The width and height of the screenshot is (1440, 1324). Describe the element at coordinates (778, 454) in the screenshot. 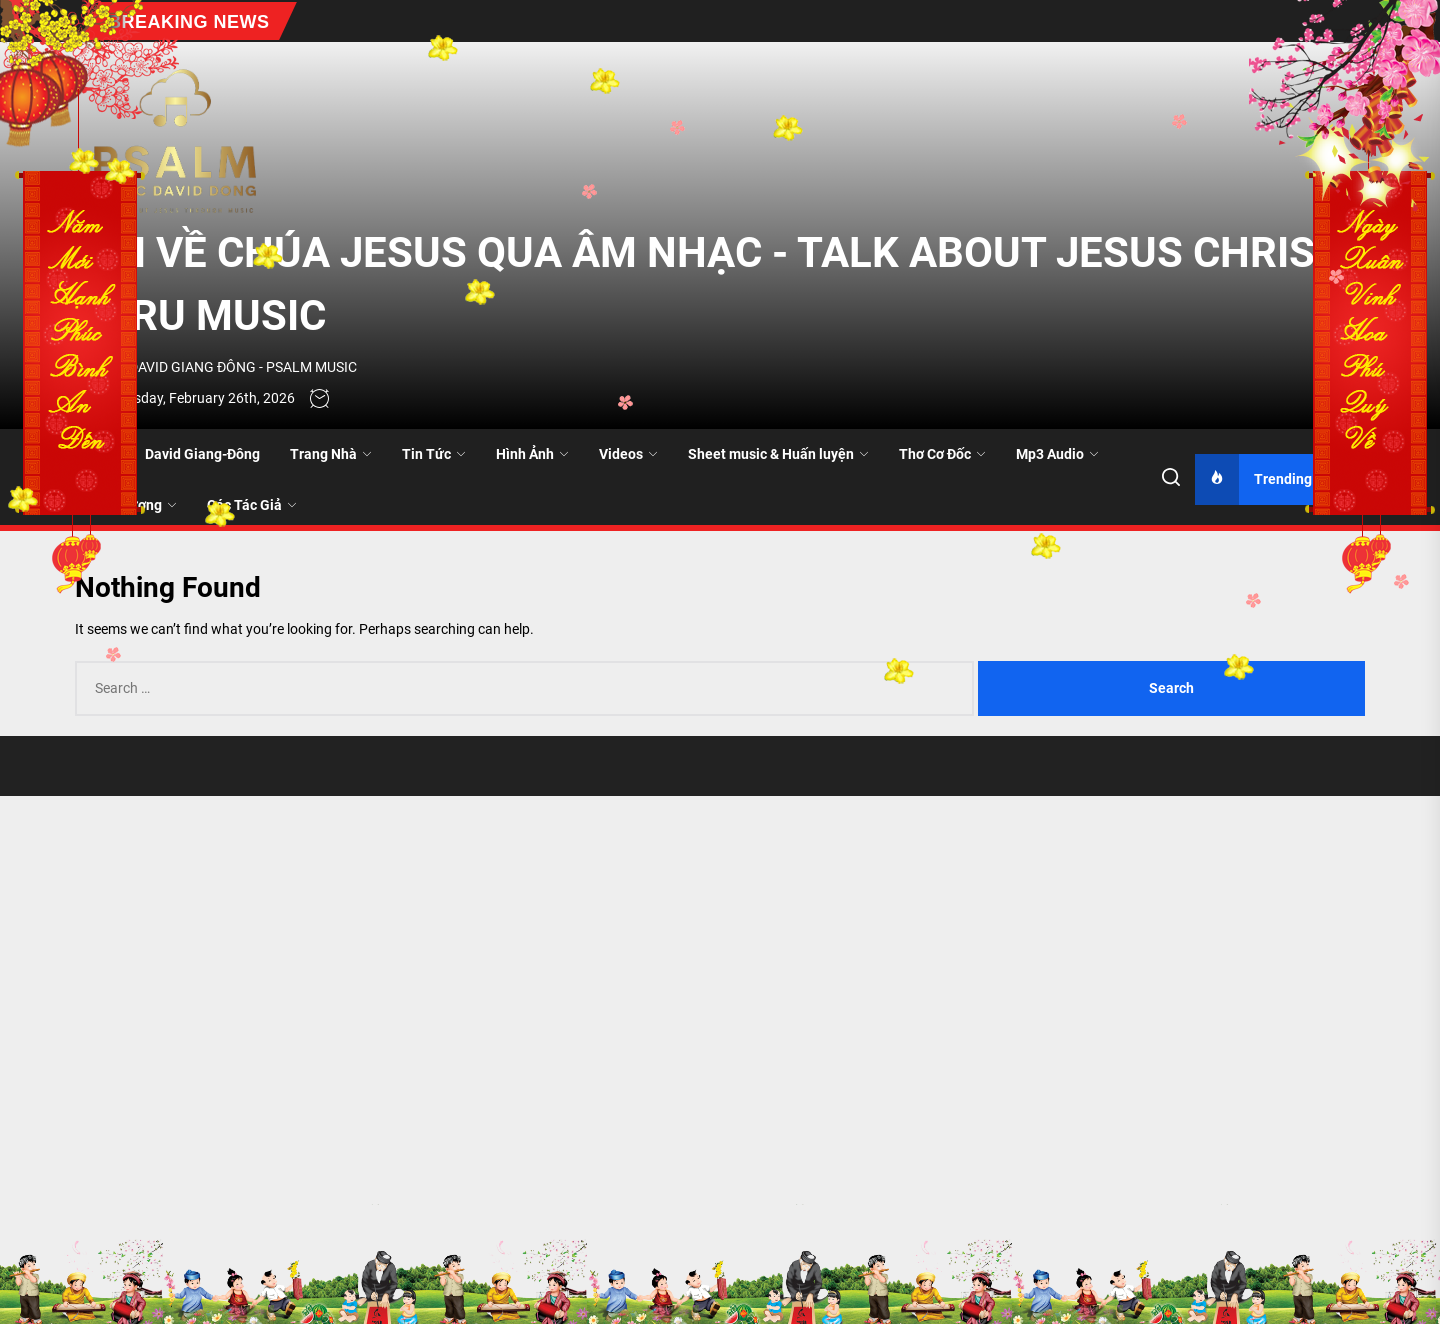

I see `Sheet music & Huấn luyện` at that location.